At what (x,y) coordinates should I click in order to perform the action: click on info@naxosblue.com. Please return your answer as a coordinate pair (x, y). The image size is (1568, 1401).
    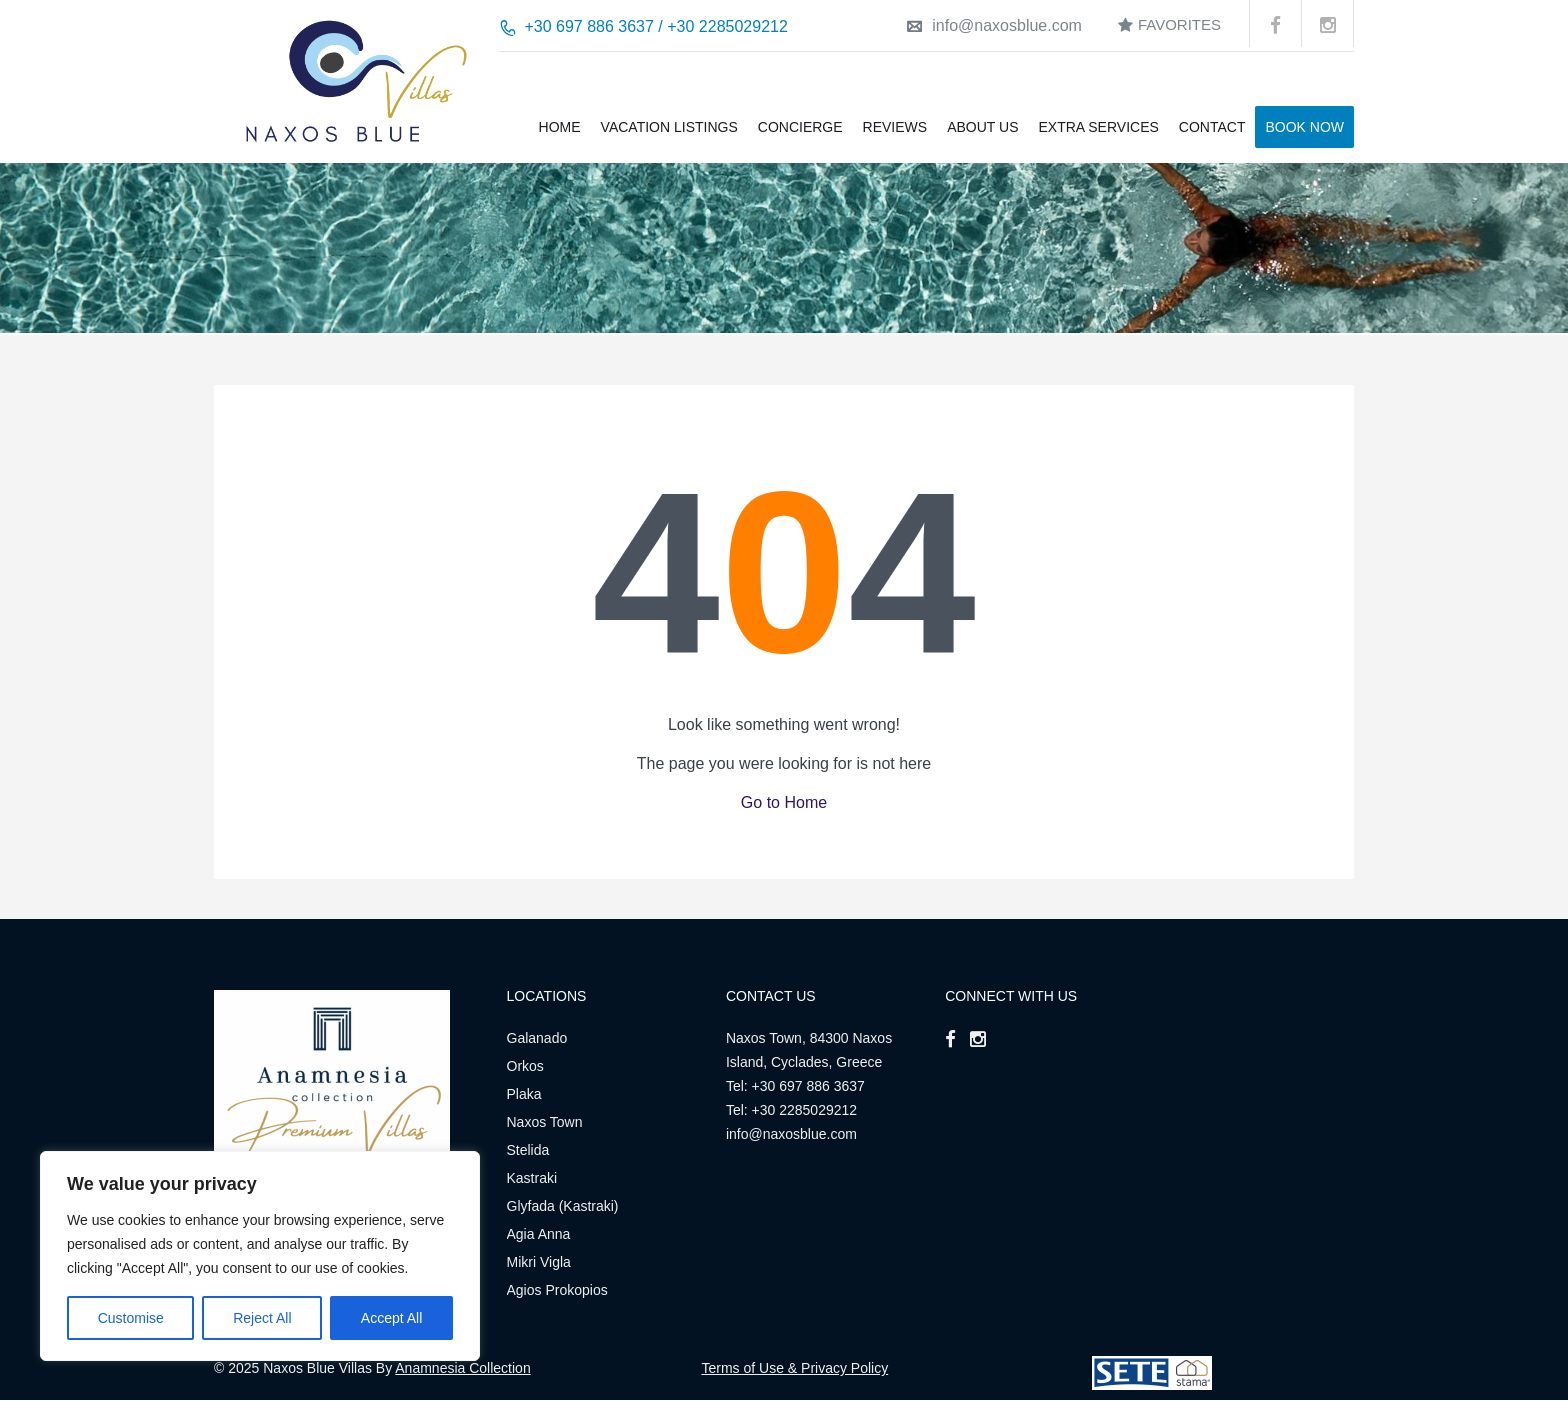
    Looking at the image, I should click on (994, 25).